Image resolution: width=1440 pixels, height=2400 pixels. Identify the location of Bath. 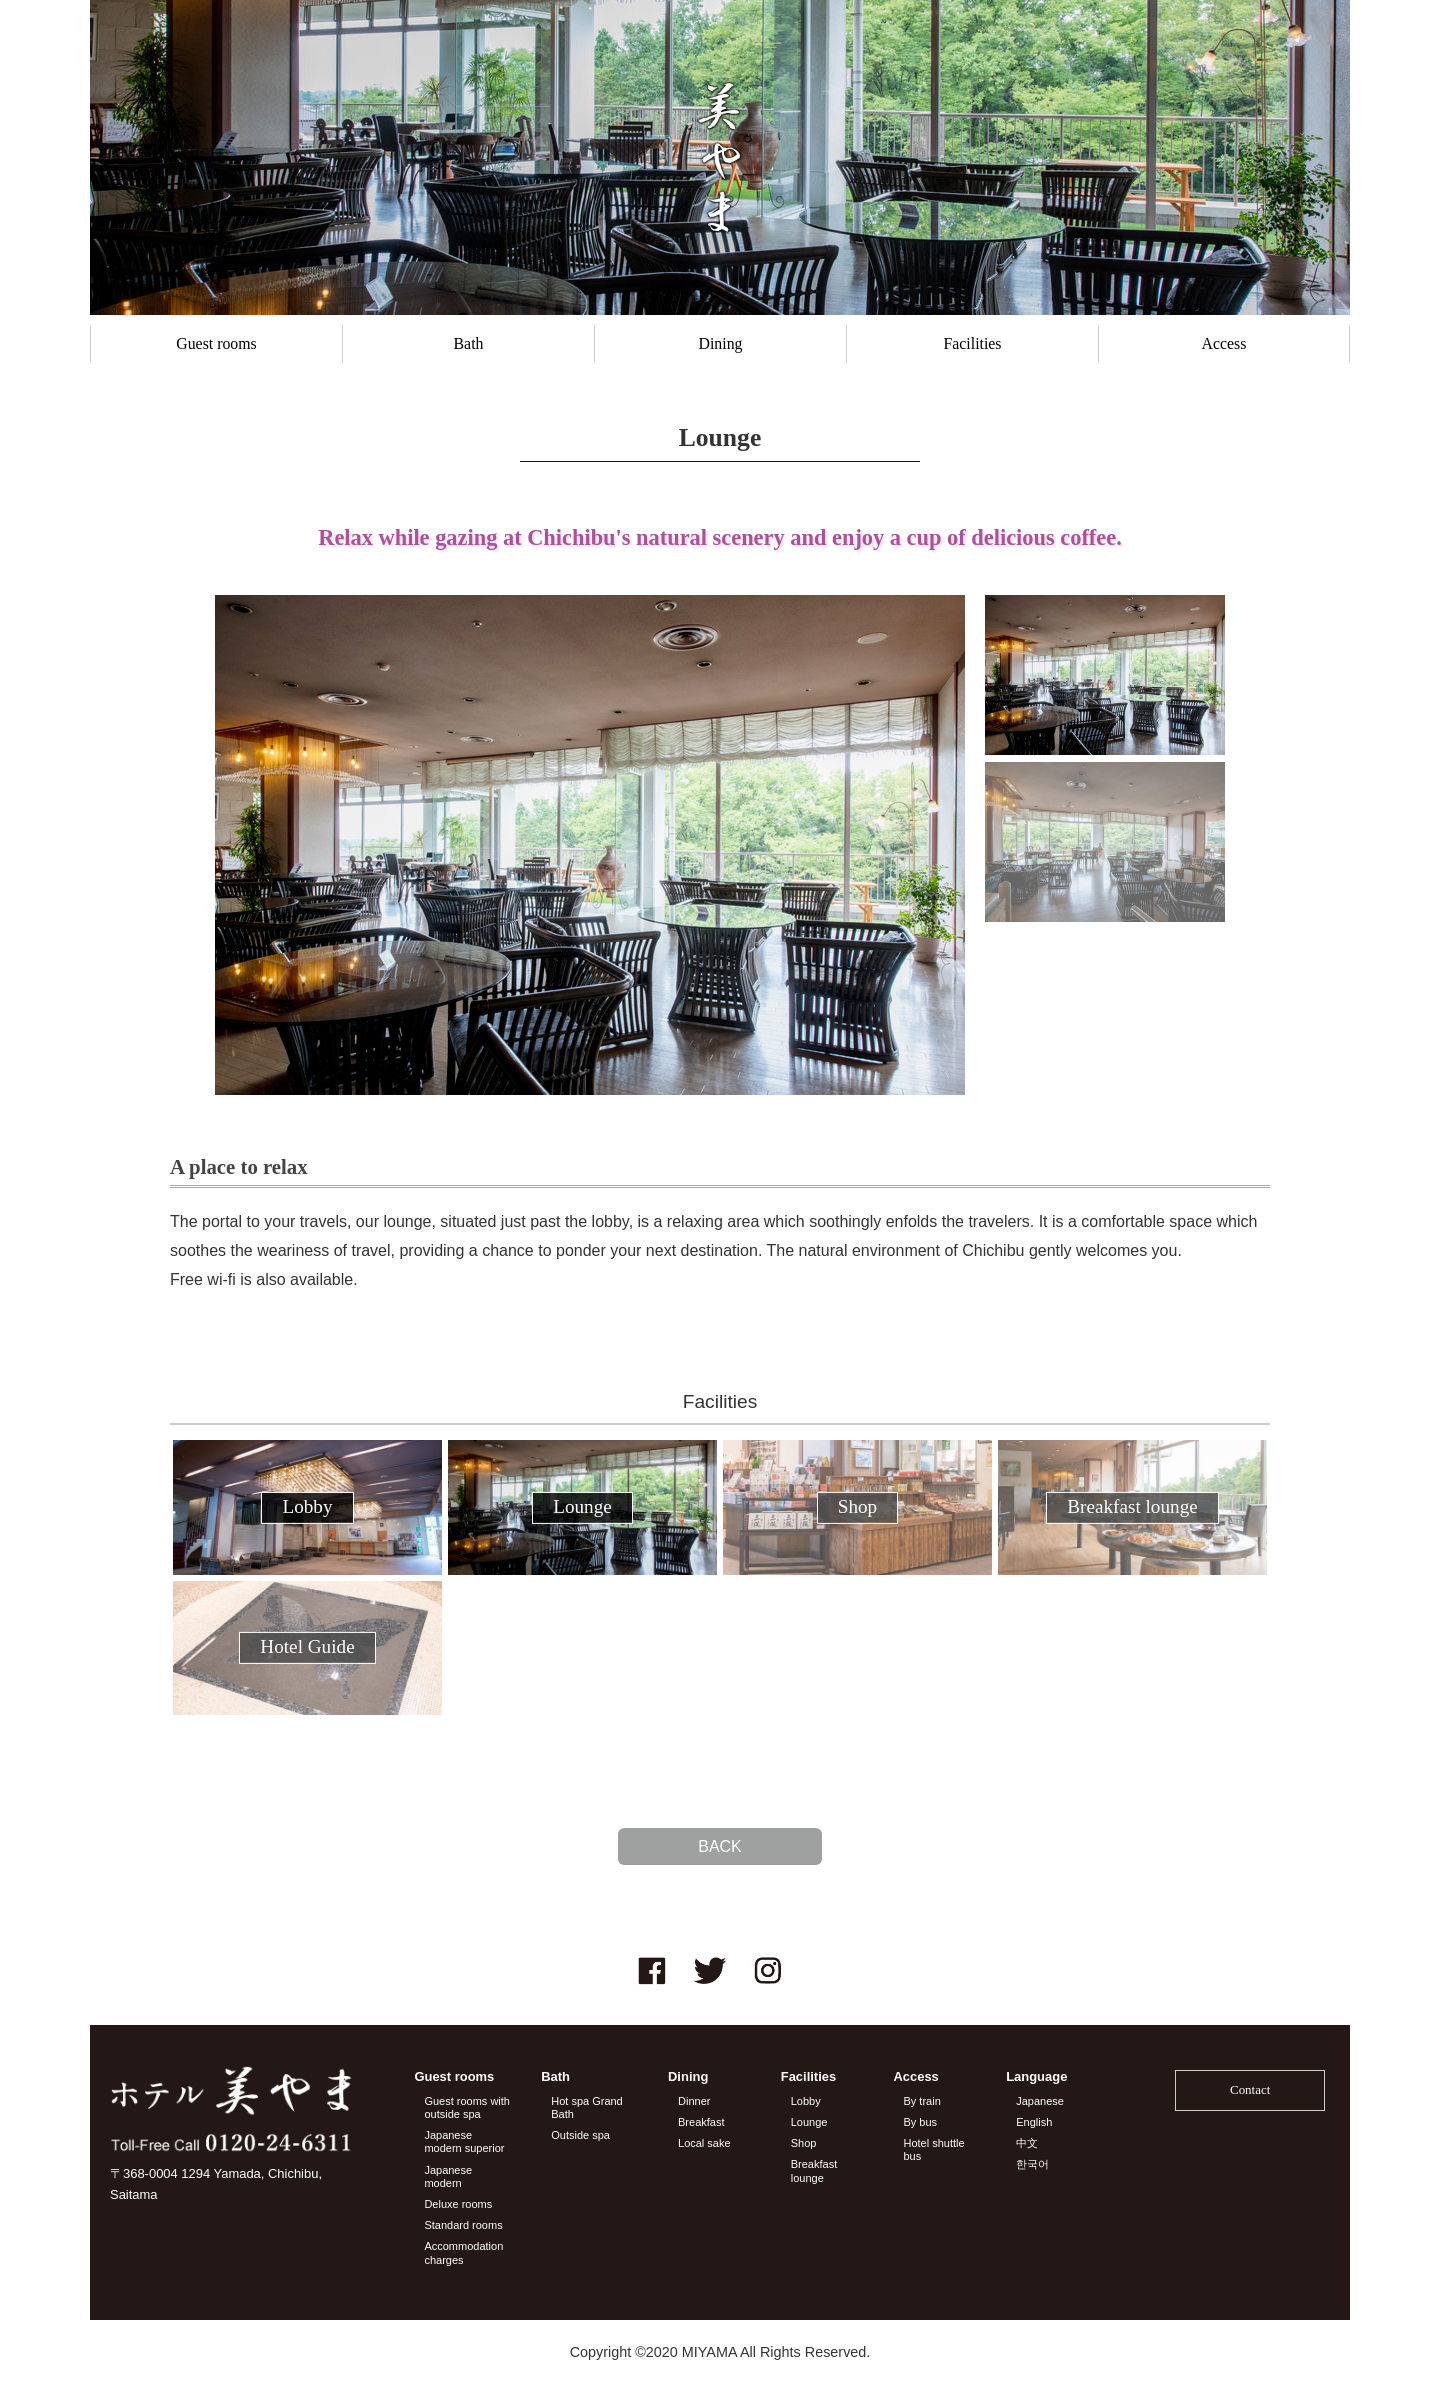
(469, 343).